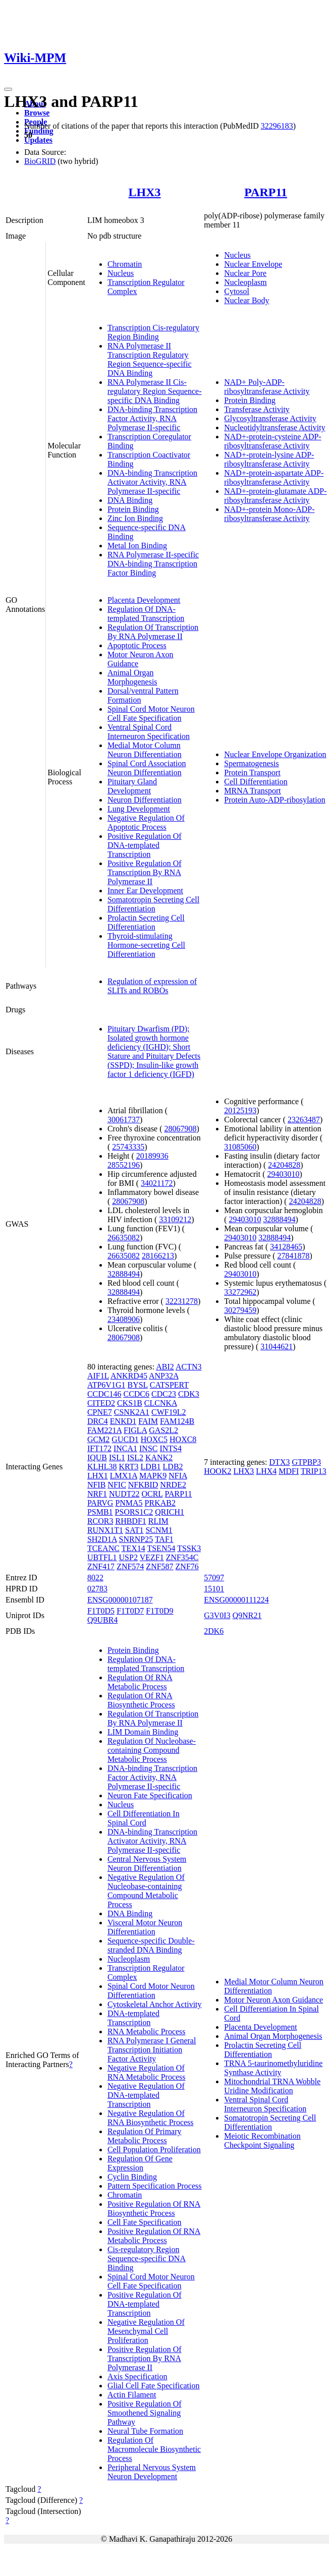 The height and width of the screenshot is (2576, 333). I want to click on FIGLA, so click(135, 1430).